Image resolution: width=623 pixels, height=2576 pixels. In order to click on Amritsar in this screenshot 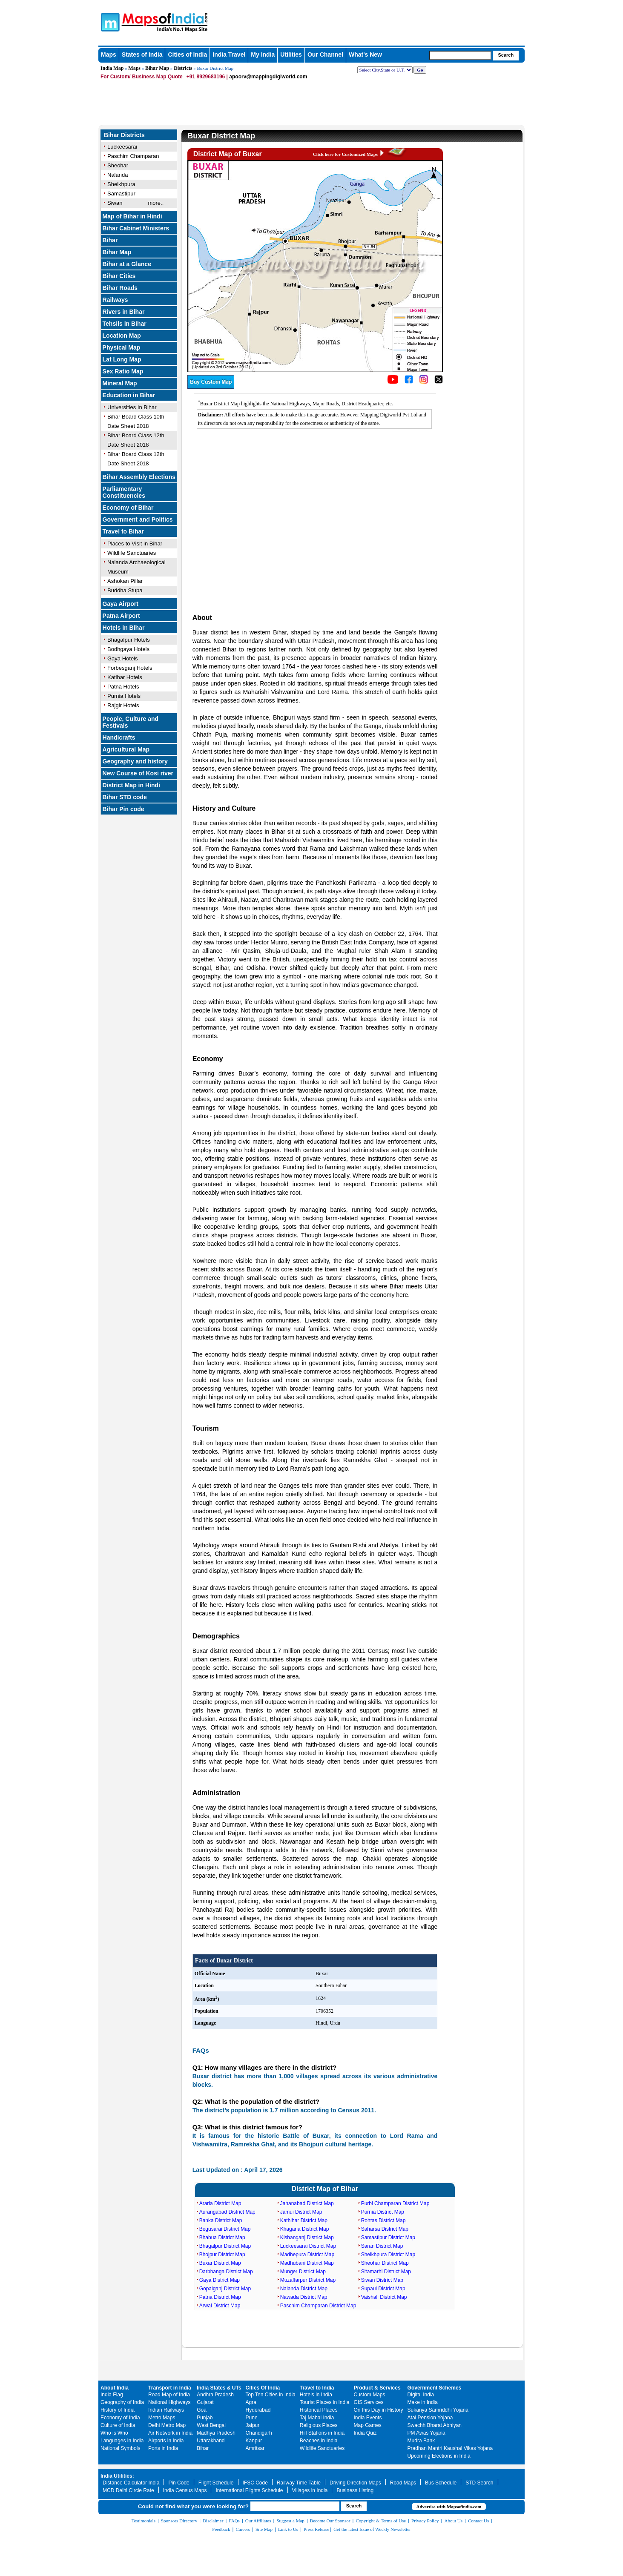, I will do `click(255, 2448)`.